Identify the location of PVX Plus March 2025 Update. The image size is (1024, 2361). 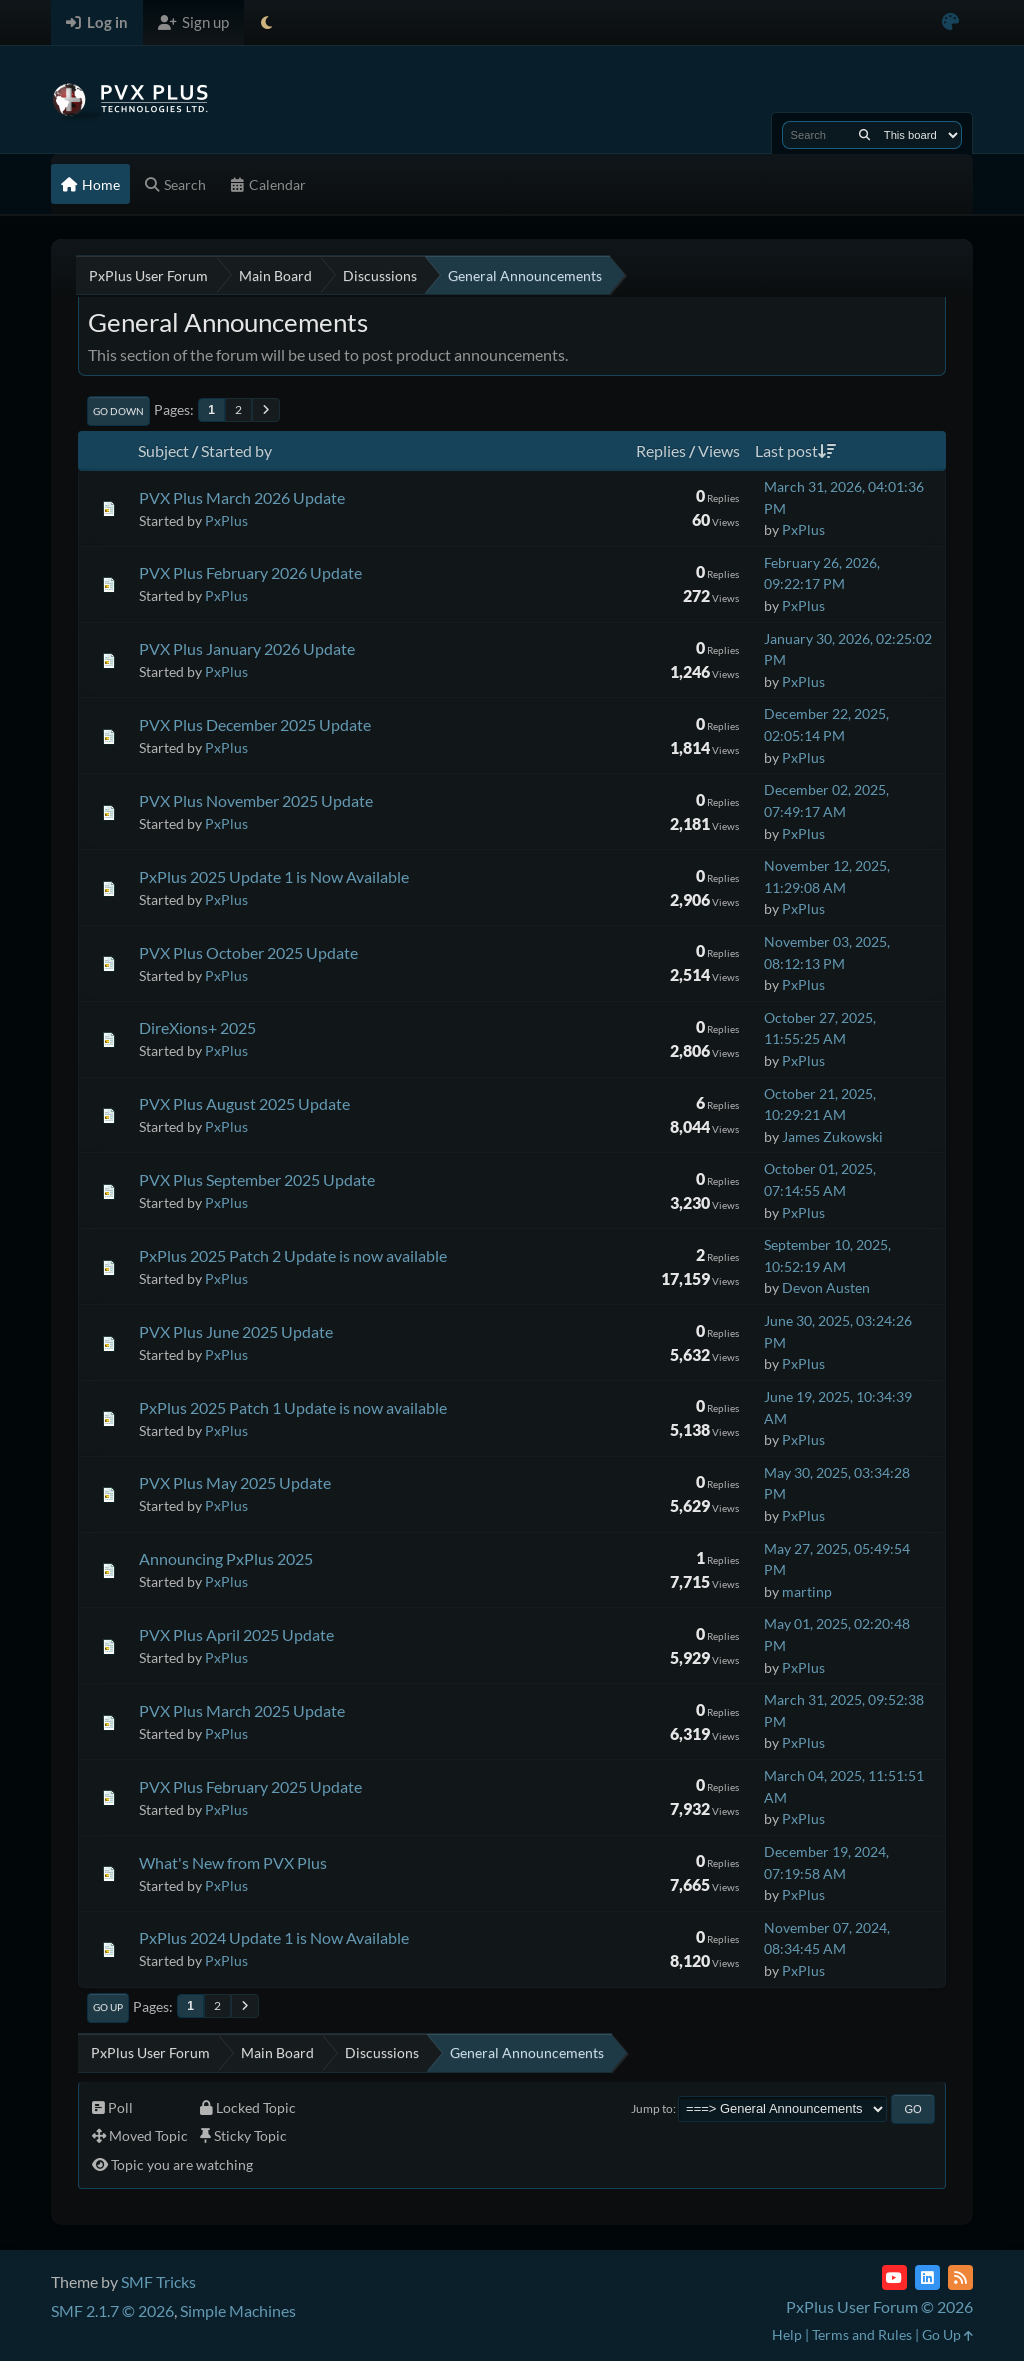
(242, 1710).